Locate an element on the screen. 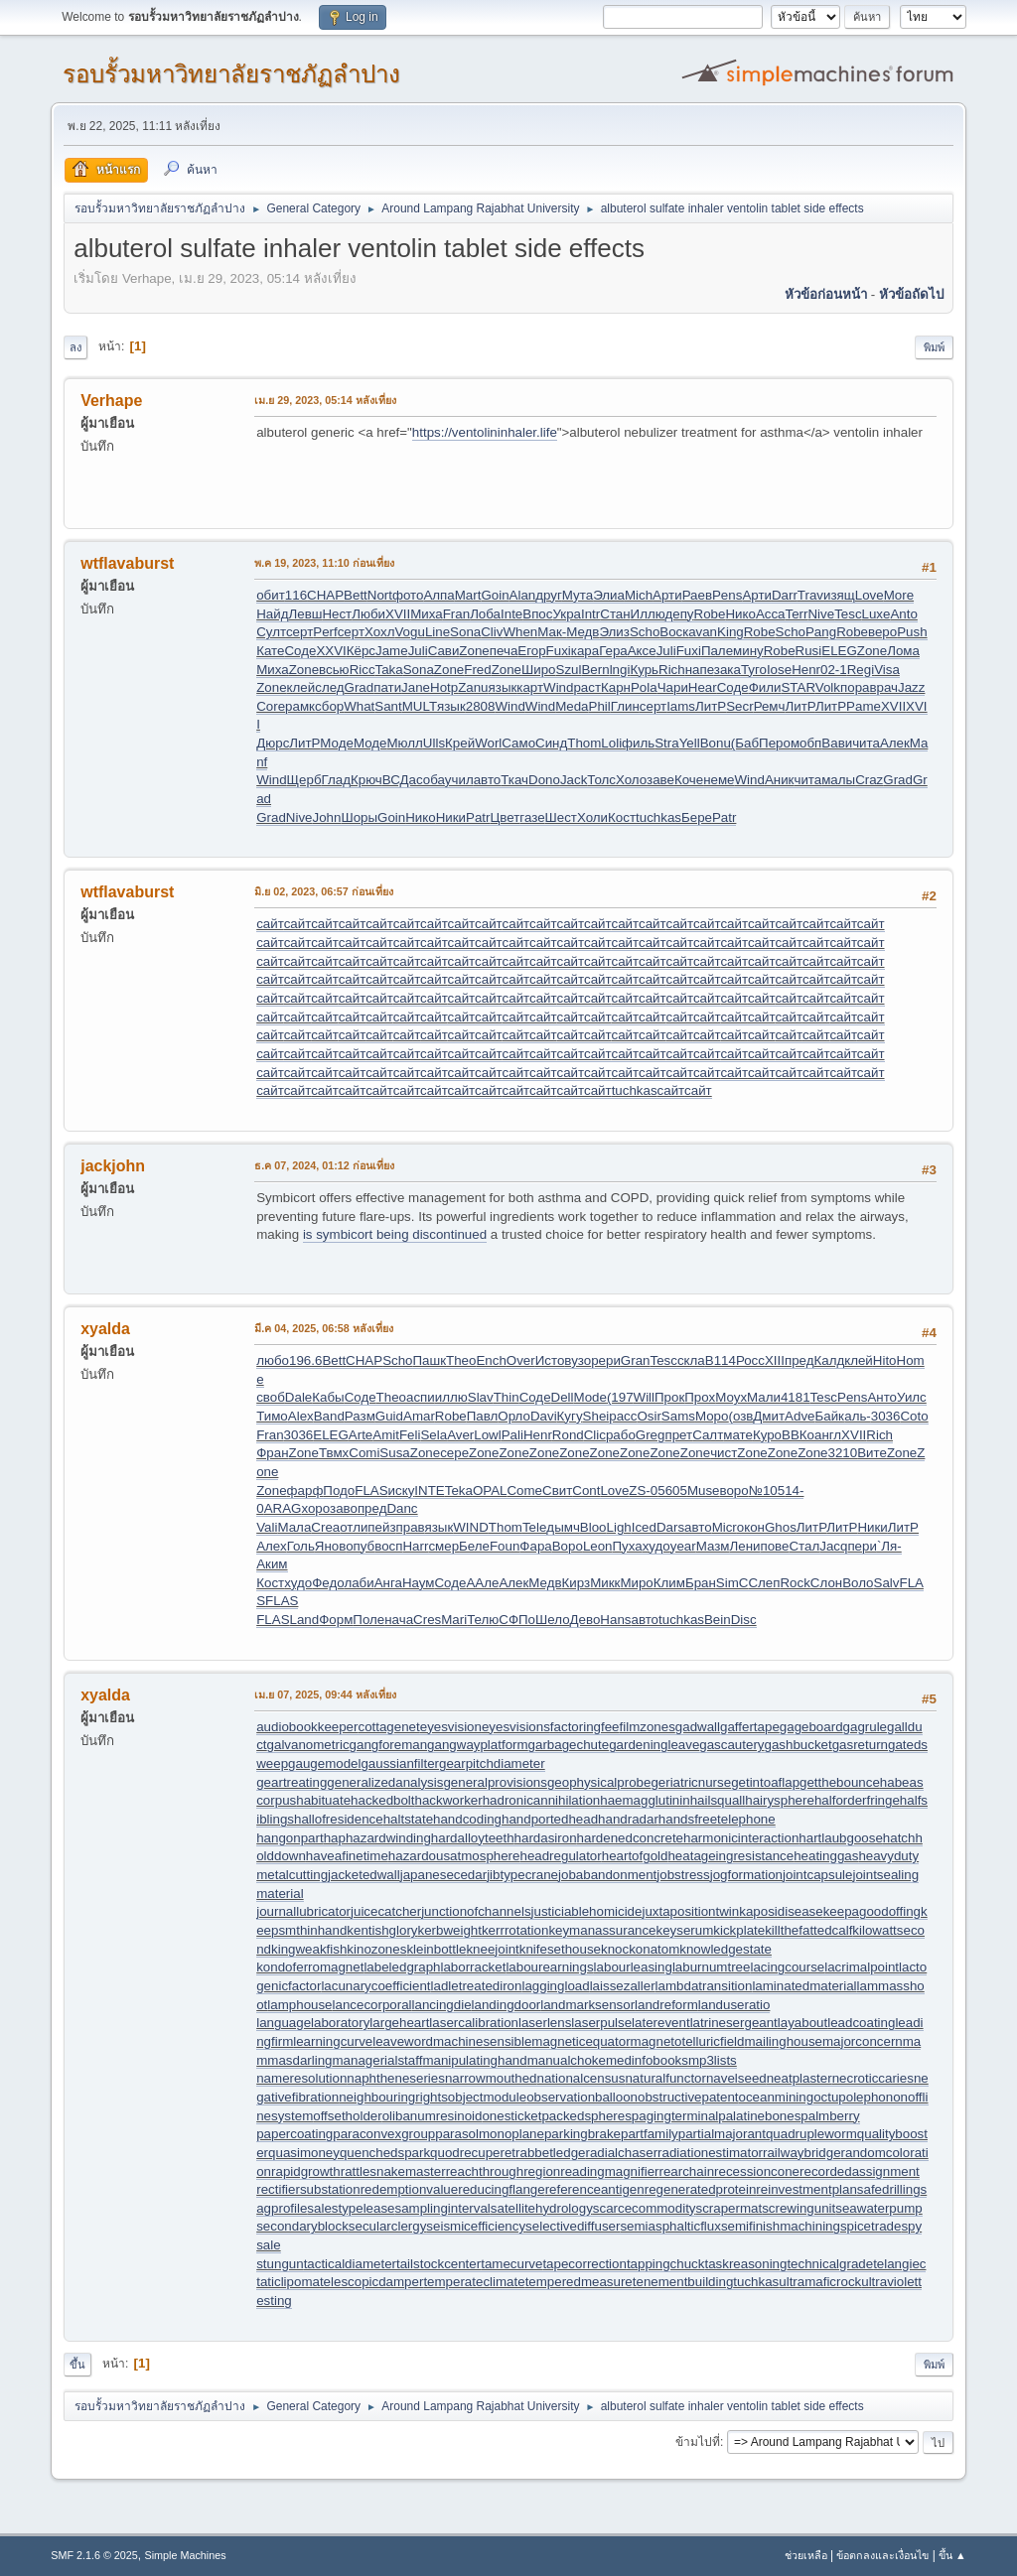 The image size is (1017, 2576). managerialstaff is located at coordinates (378, 2060).